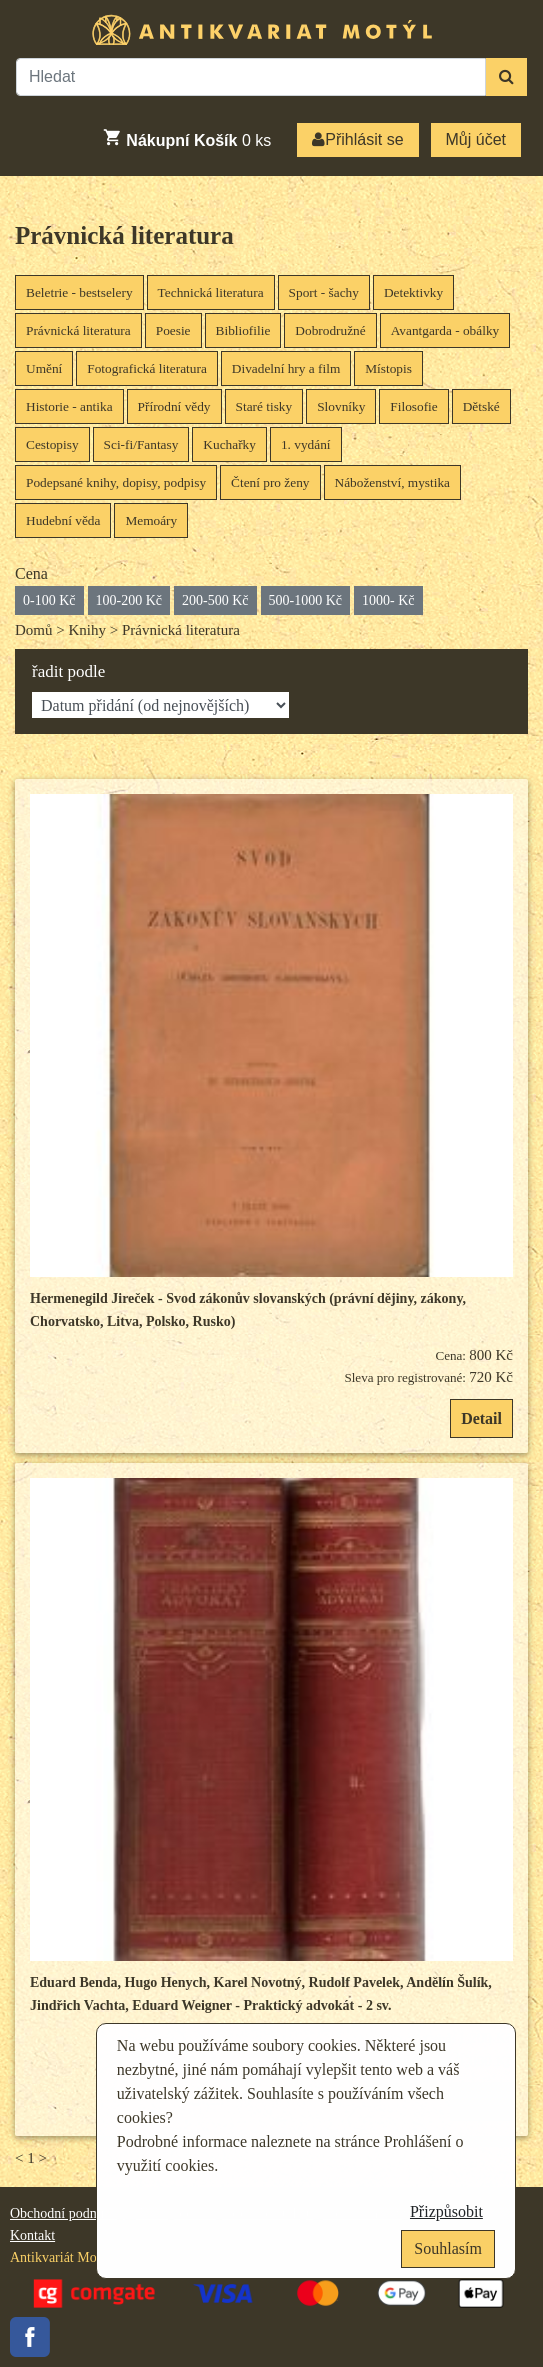 The image size is (543, 2367). Describe the element at coordinates (341, 406) in the screenshot. I see `Slovníky` at that location.